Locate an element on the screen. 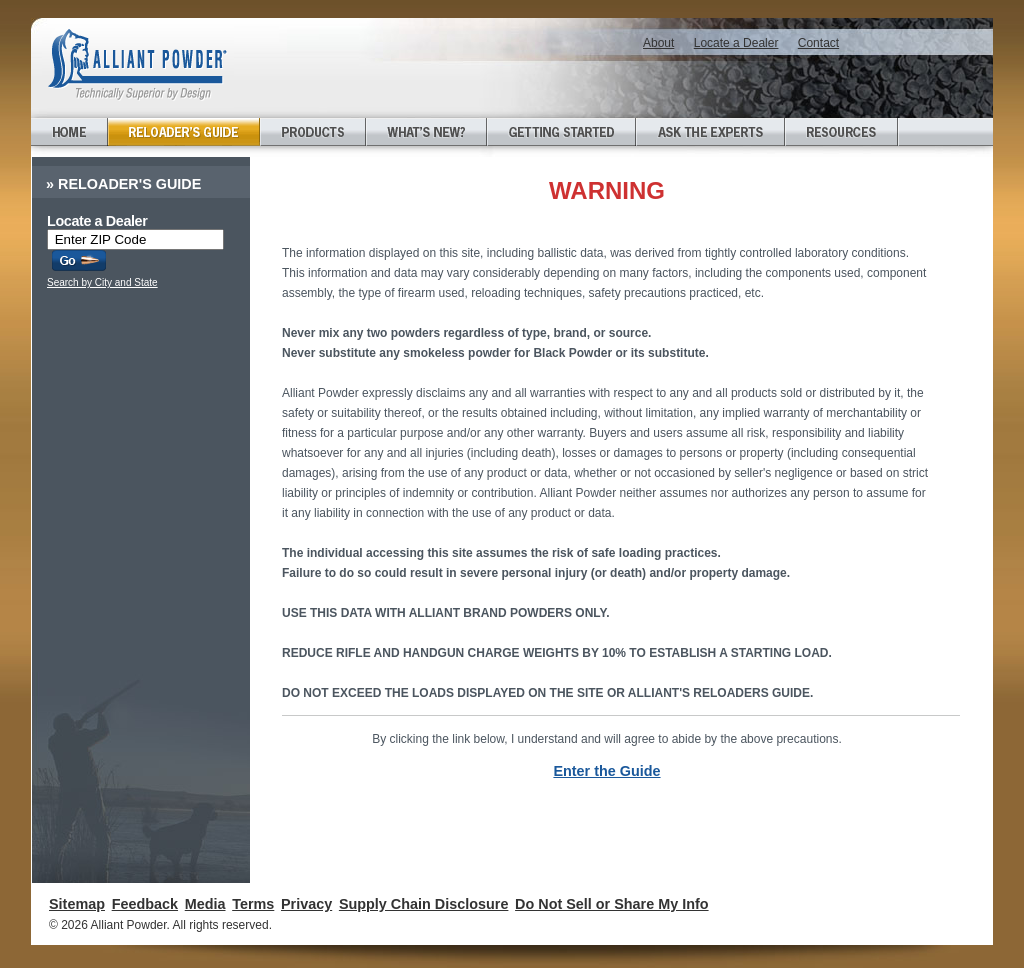 Image resolution: width=1024 pixels, height=968 pixels. Do Not Sell or Share My Info is located at coordinates (612, 904).